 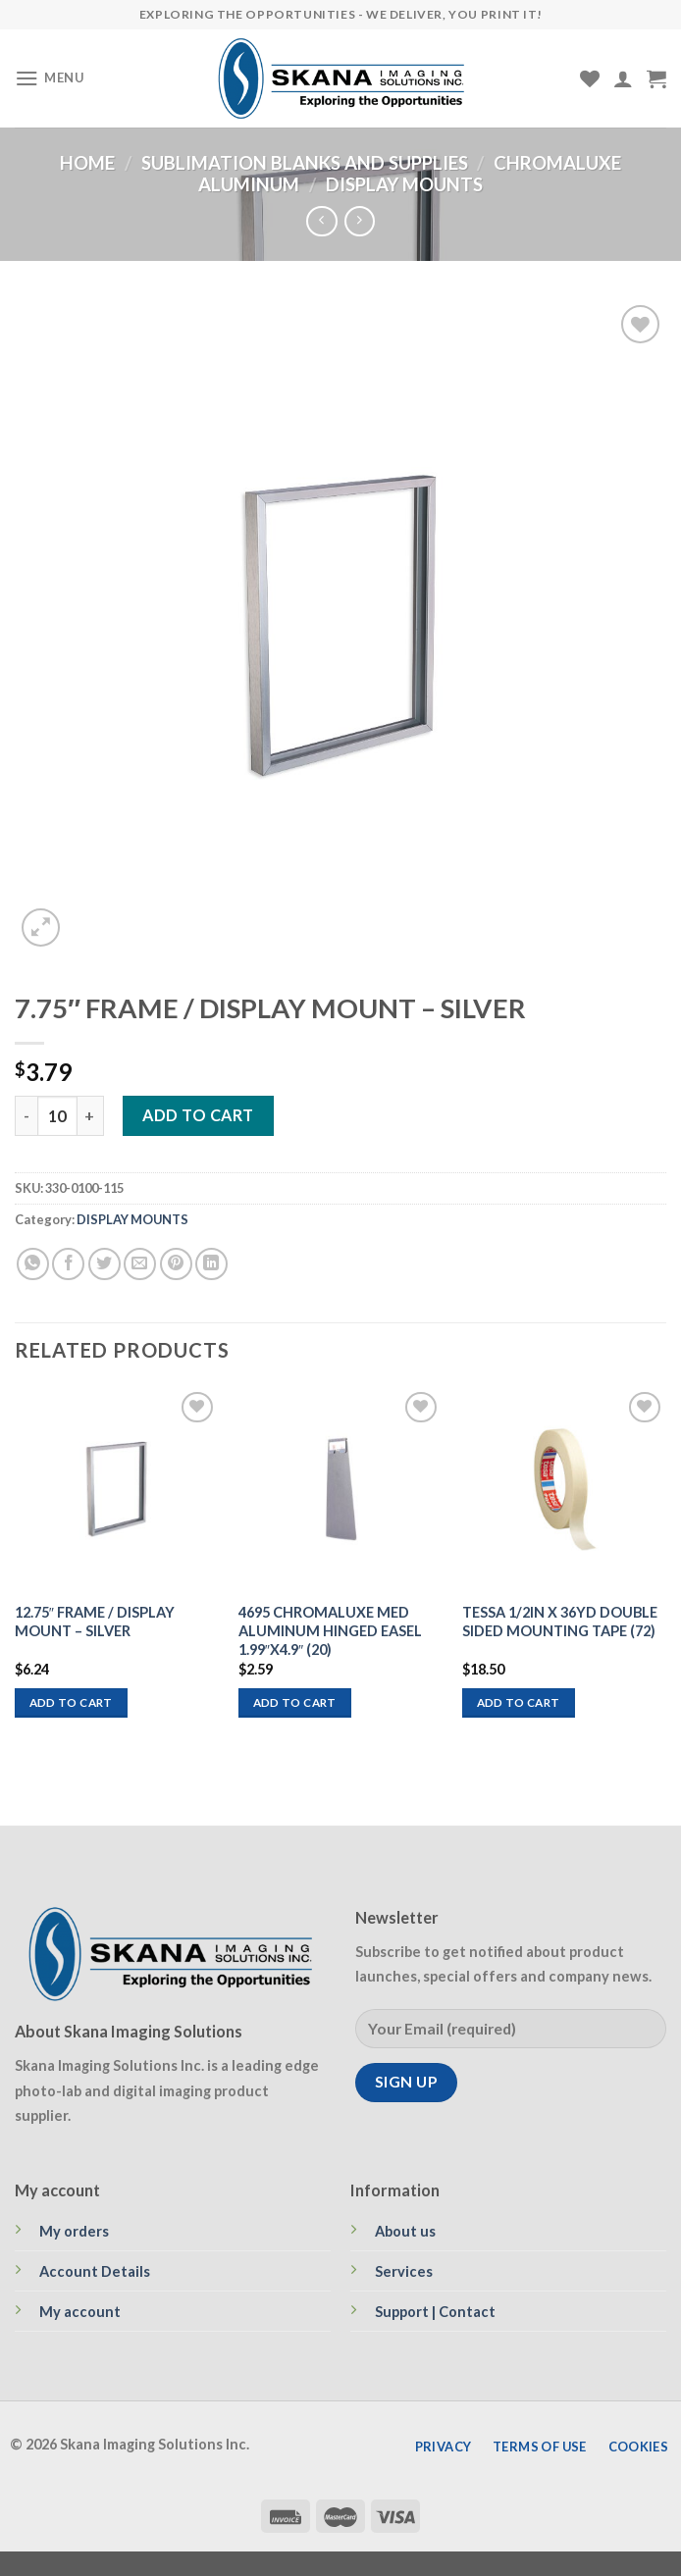 What do you see at coordinates (304, 163) in the screenshot?
I see `SUBLIMATION BLANKS AND SUPPLIES` at bounding box center [304, 163].